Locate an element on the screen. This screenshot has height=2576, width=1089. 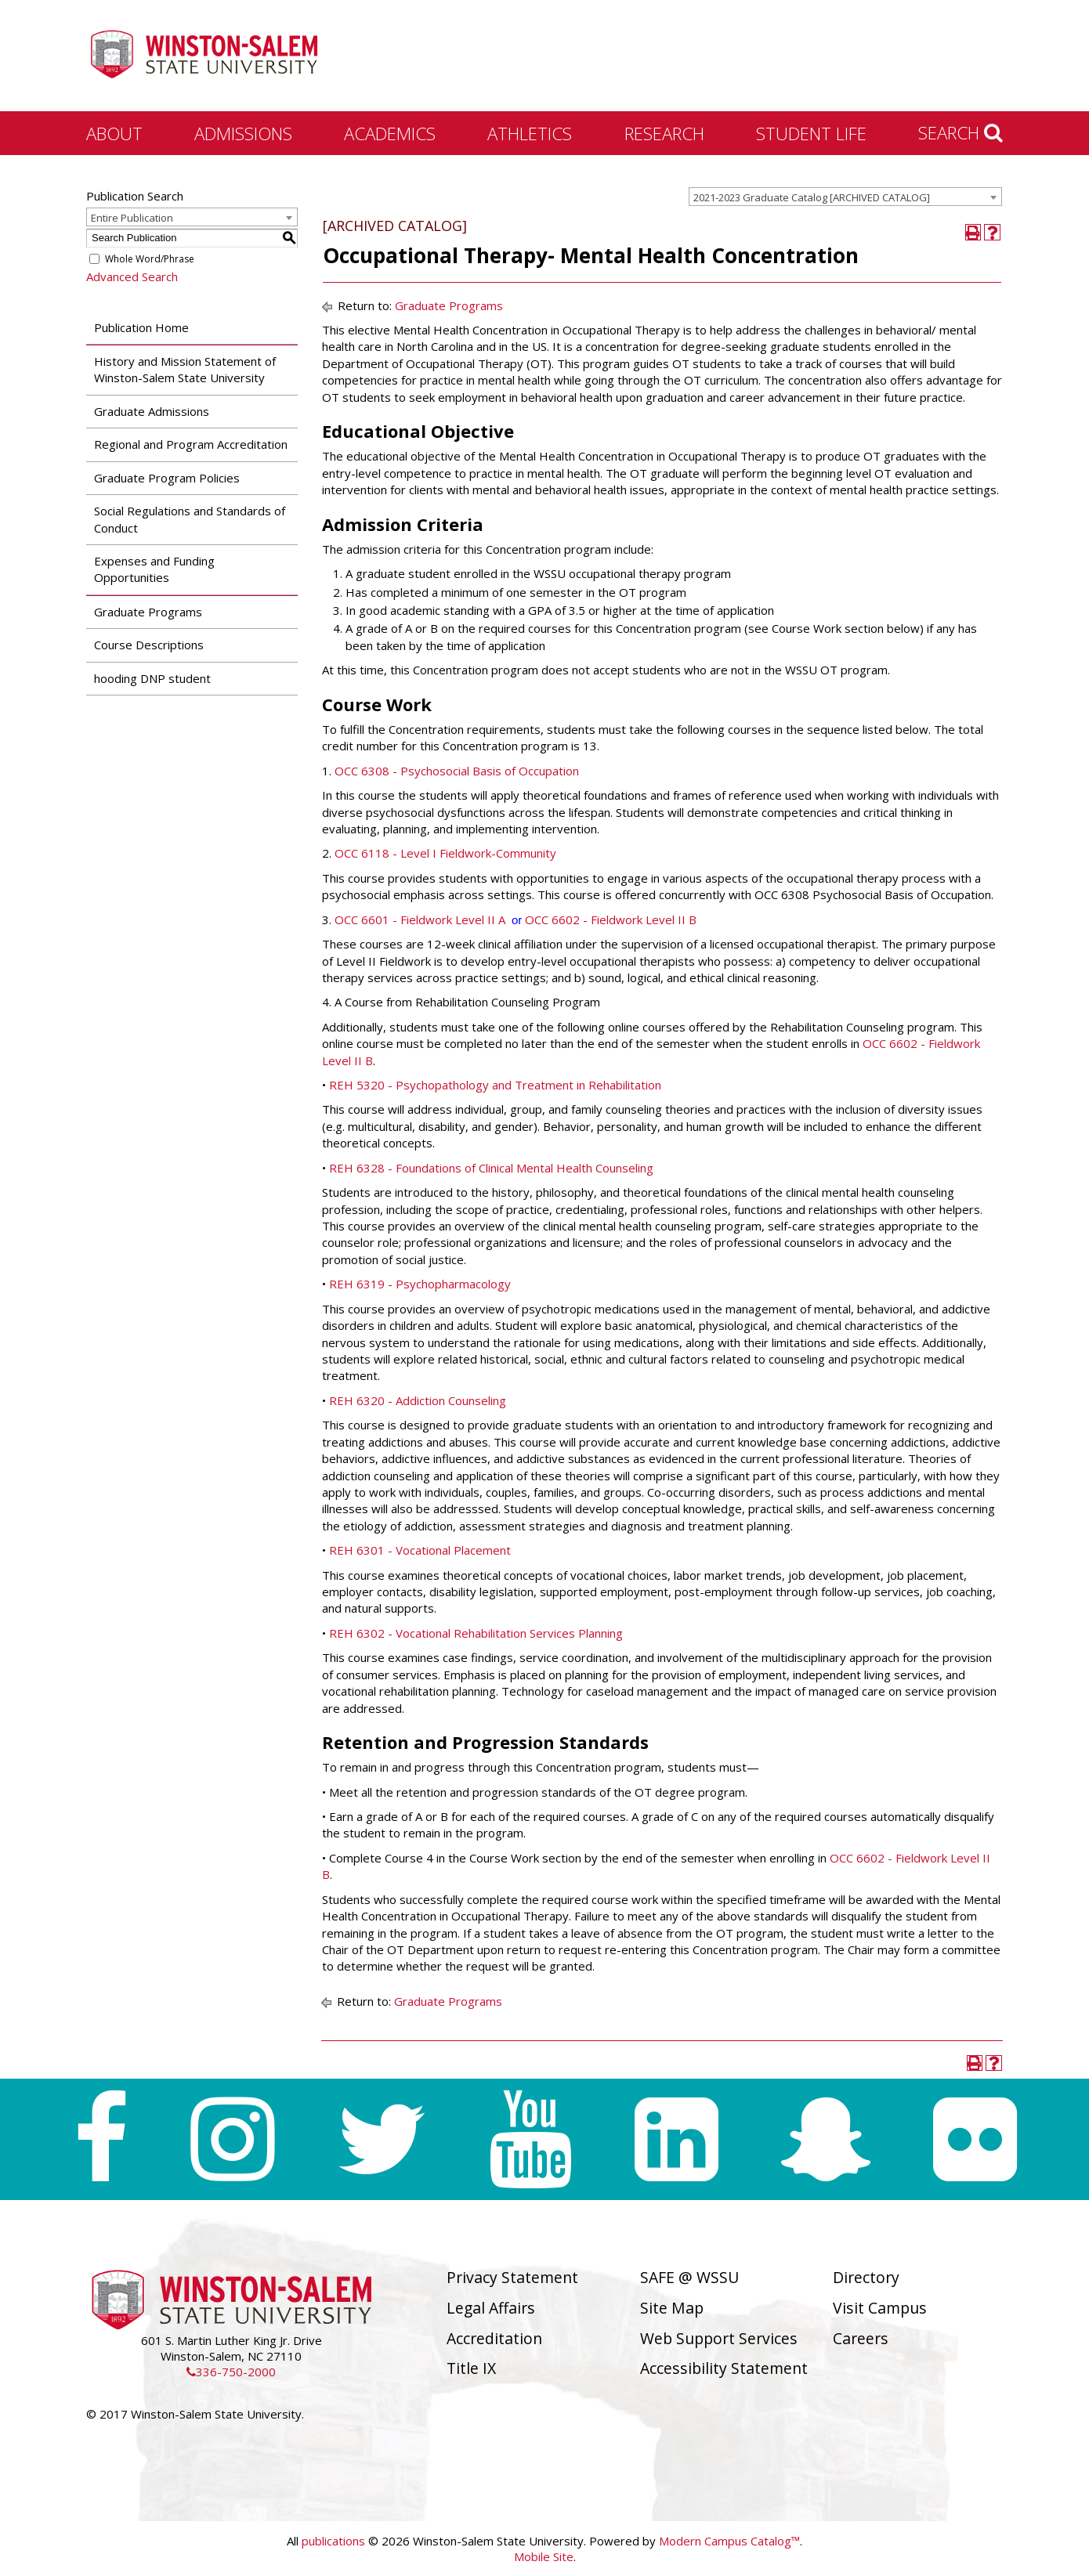
OCC 6601 - Fieldwork Level II A [View course details for OCC 6601 - Fieldwork Level II A] is located at coordinates (420, 919).